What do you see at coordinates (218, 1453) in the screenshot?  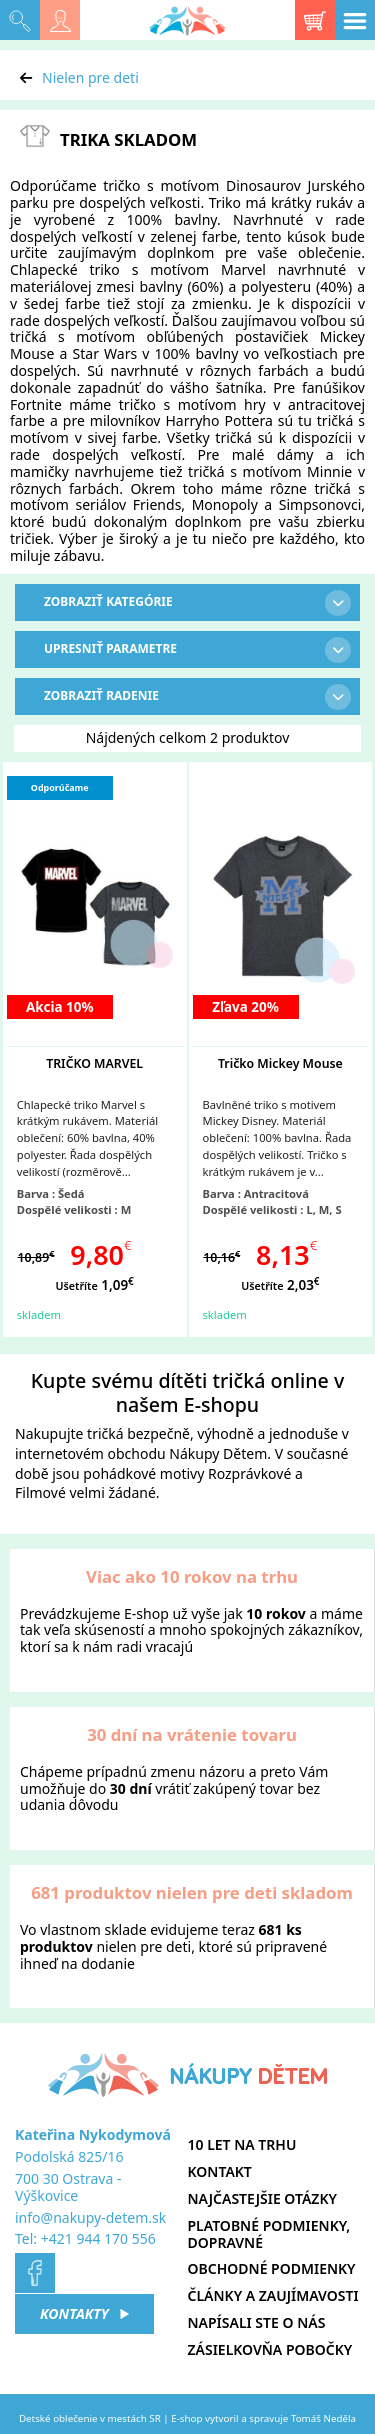 I see `Nákupy Dětem` at bounding box center [218, 1453].